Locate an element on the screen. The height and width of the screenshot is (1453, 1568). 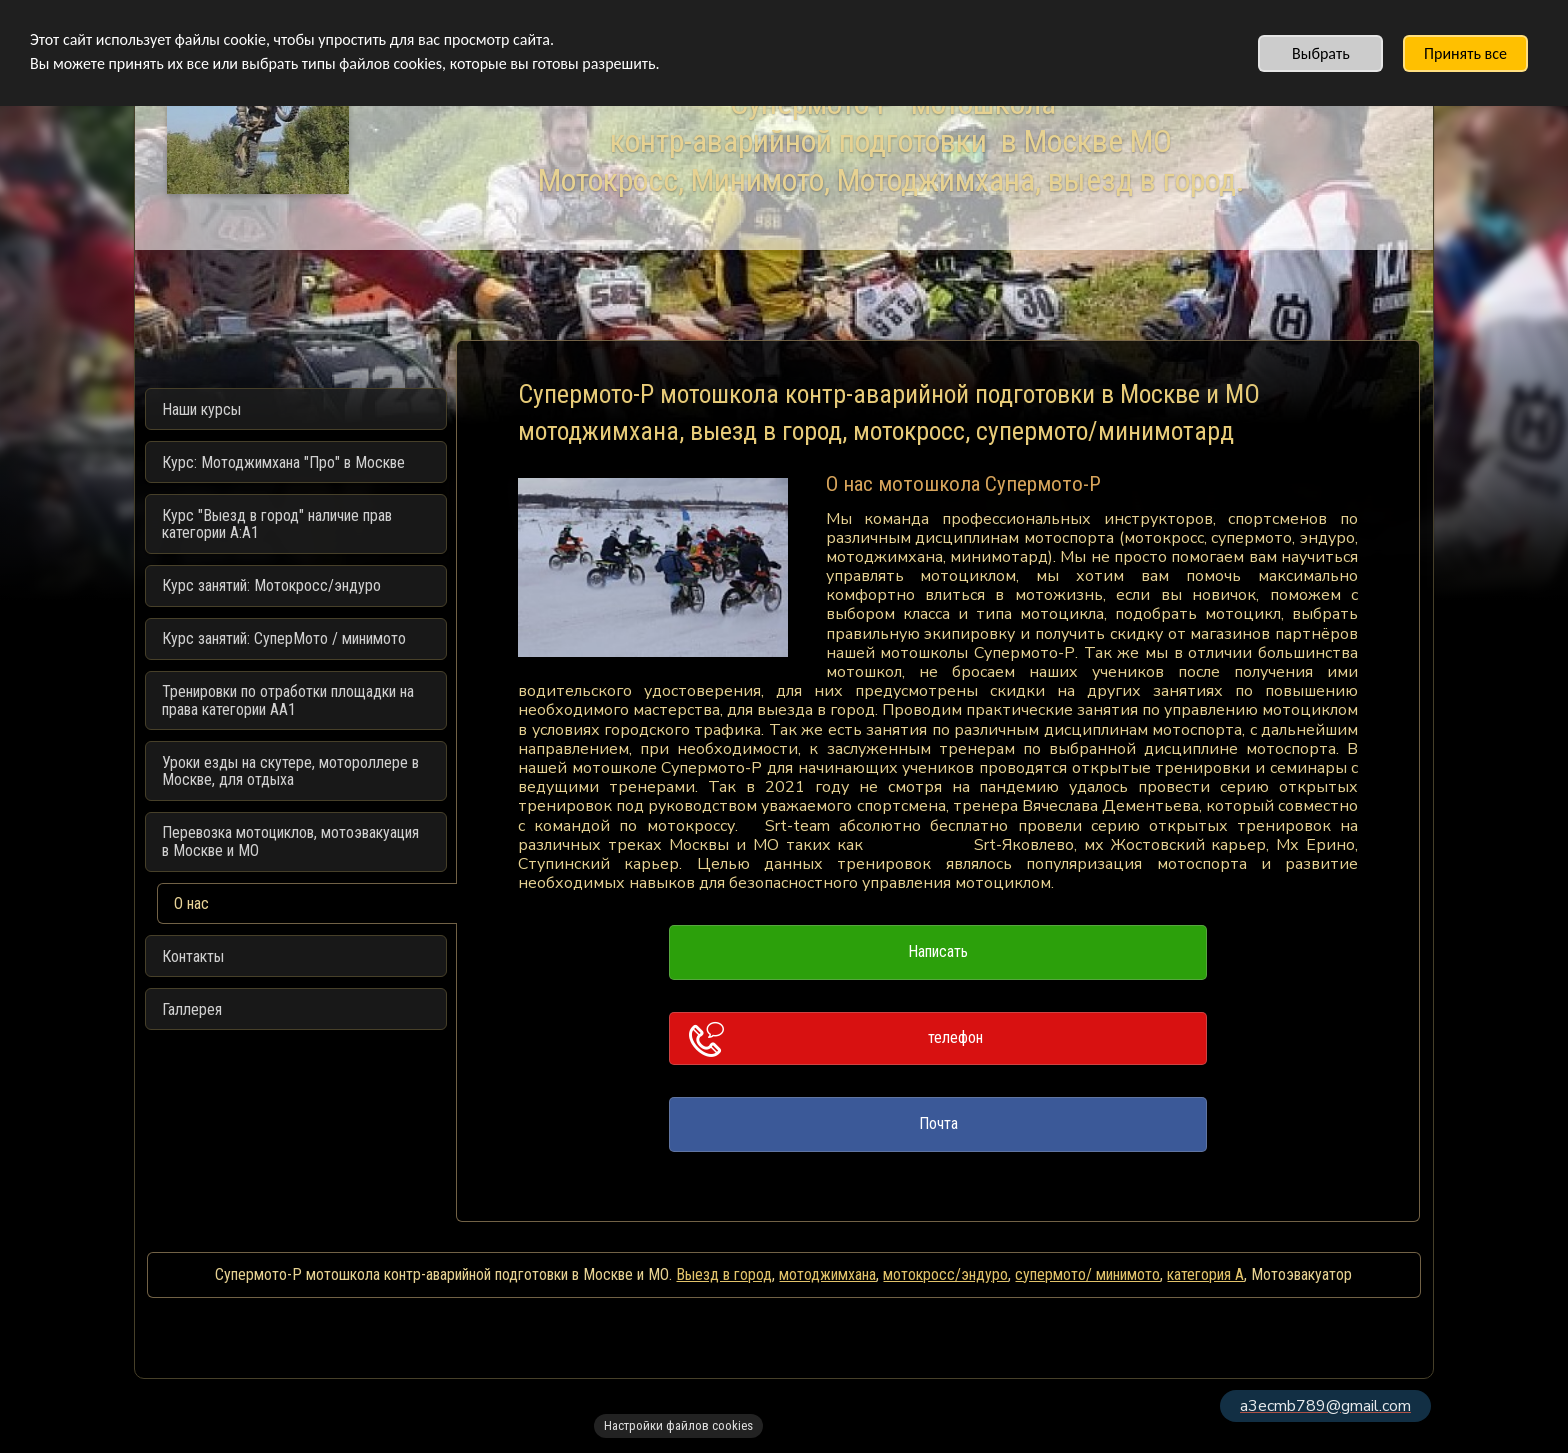
Принять все is located at coordinates (1465, 53).